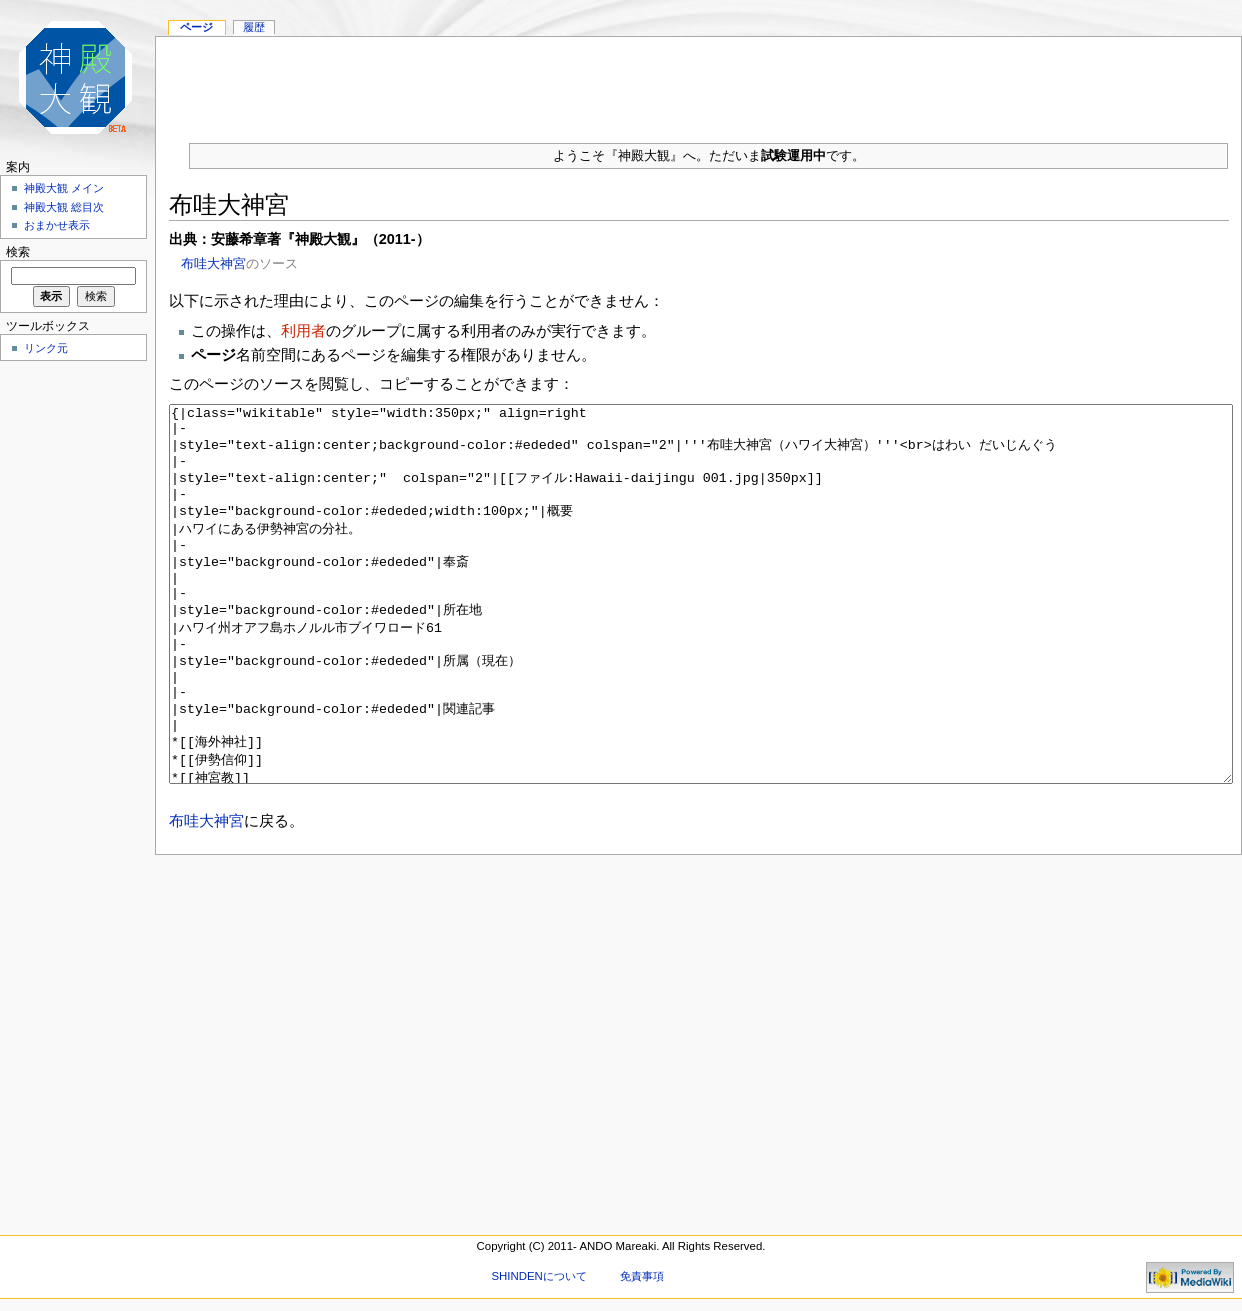 The image size is (1242, 1311). Describe the element at coordinates (64, 188) in the screenshot. I see `神殿大観 メイン` at that location.